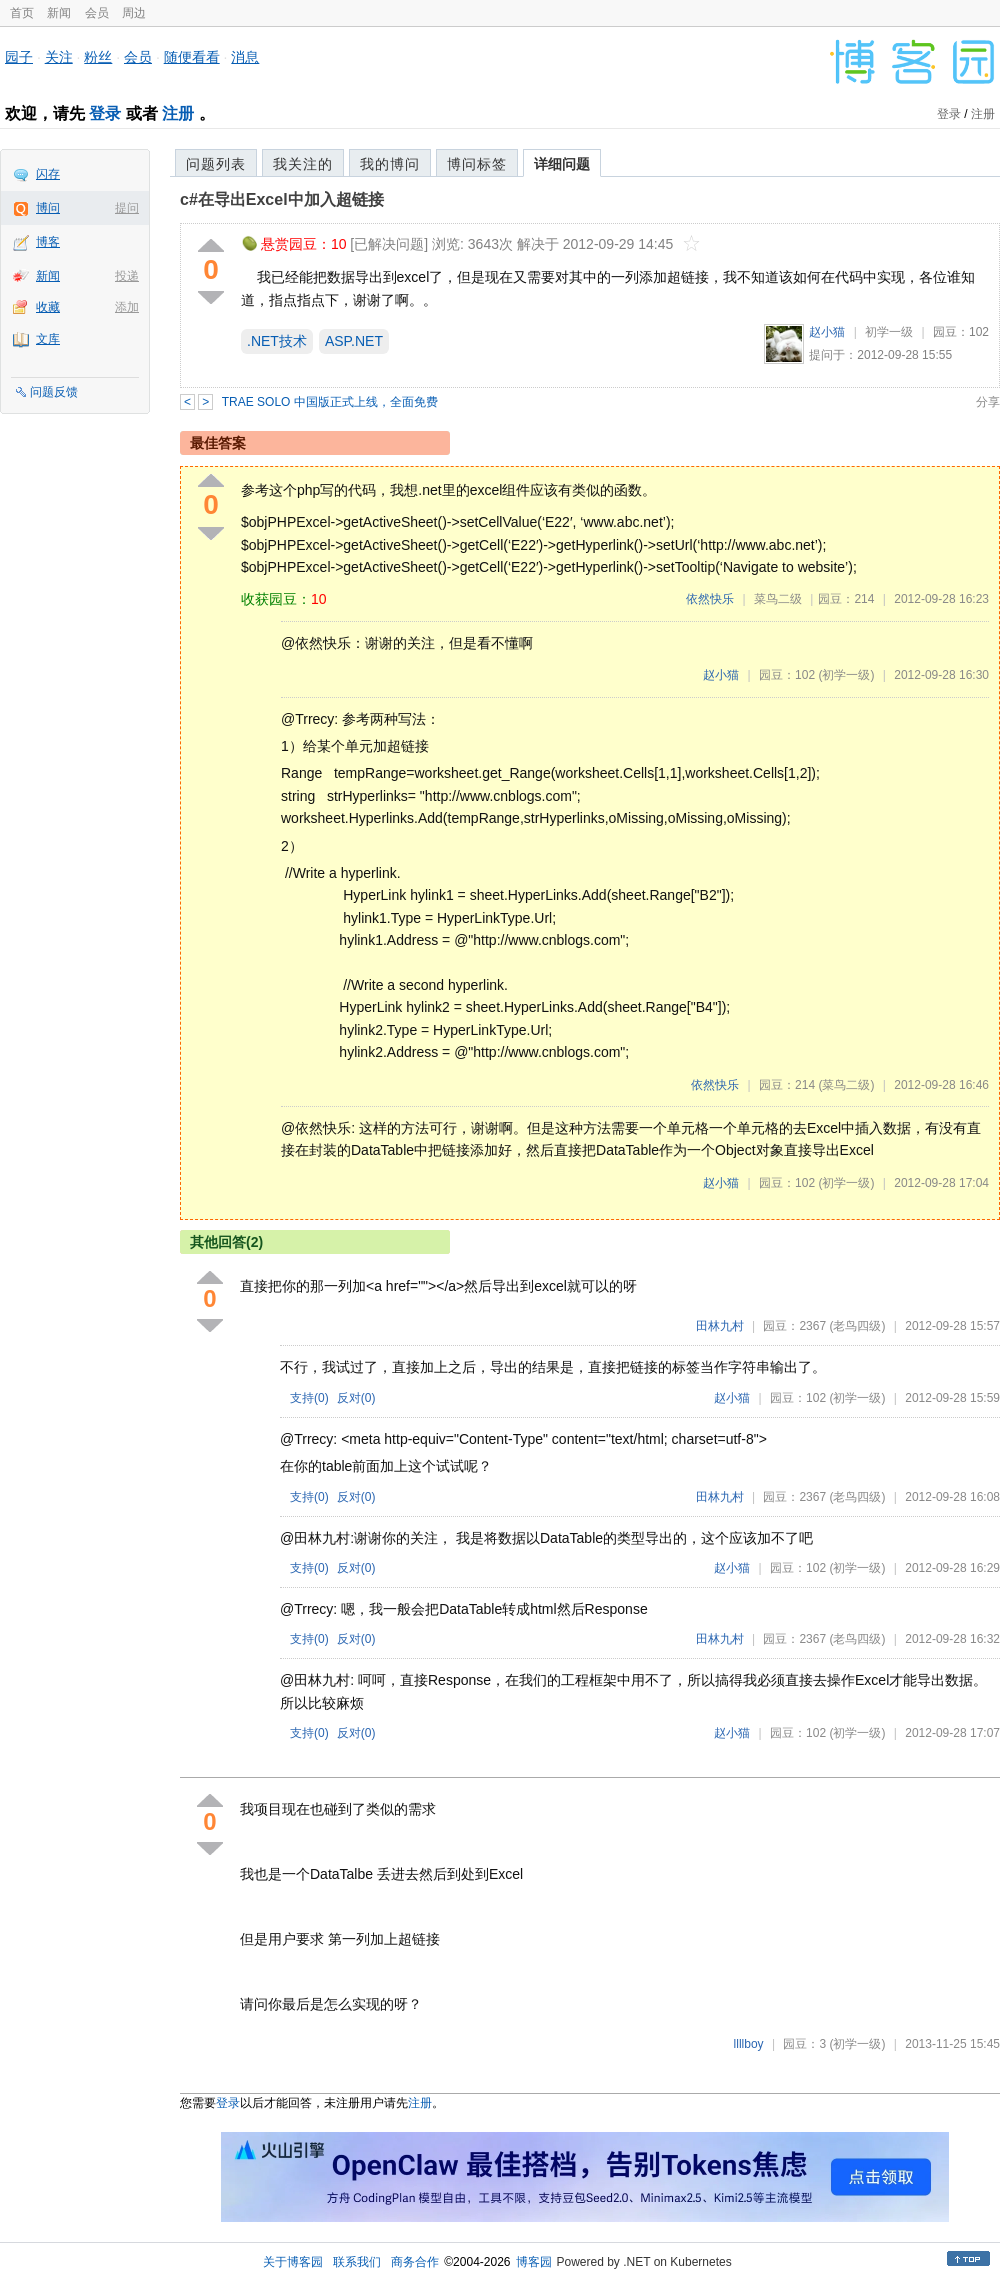  Describe the element at coordinates (134, 13) in the screenshot. I see `周边` at that location.